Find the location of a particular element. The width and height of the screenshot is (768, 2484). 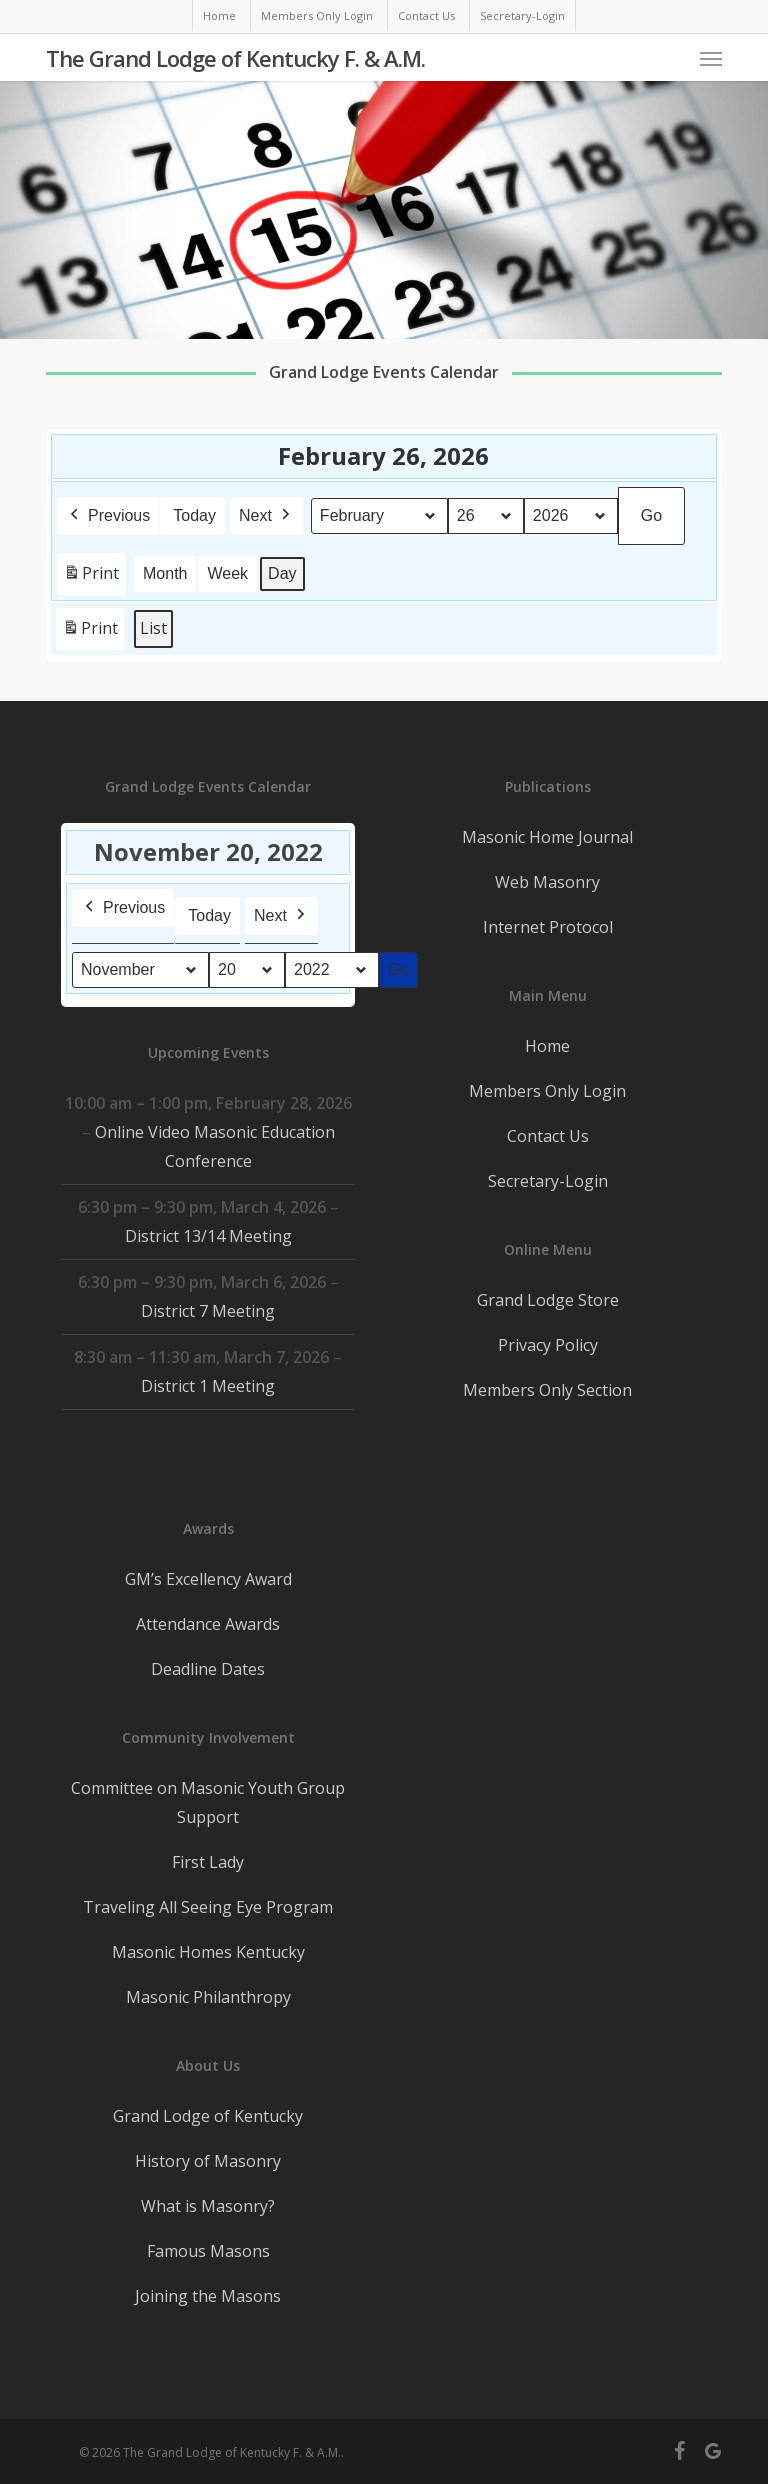

Privacy Policy is located at coordinates (548, 1345).